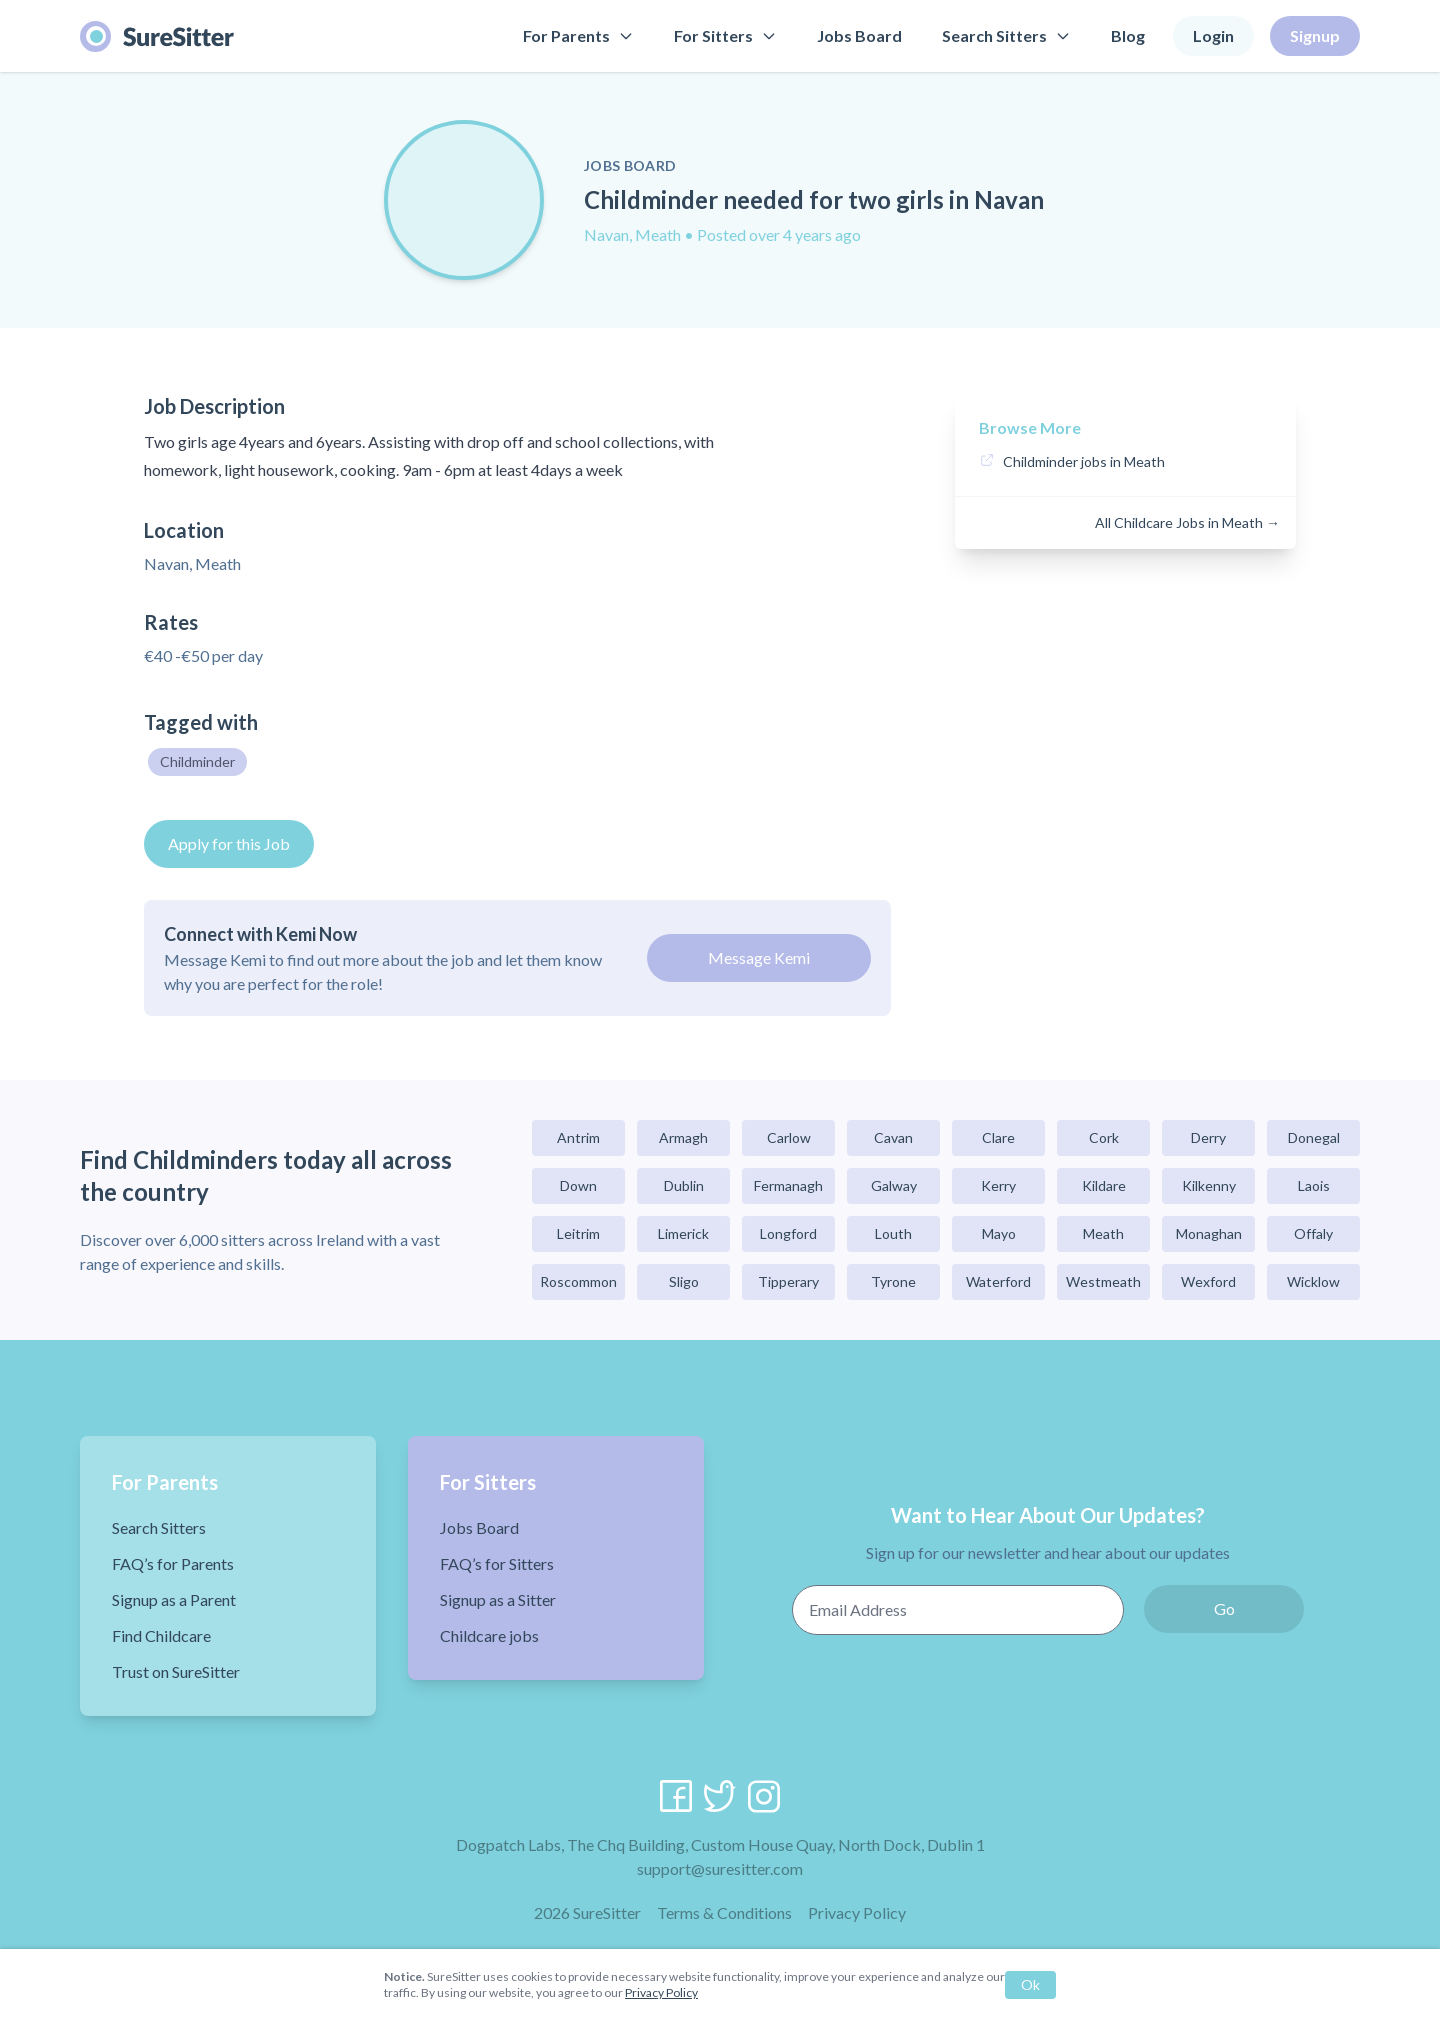  What do you see at coordinates (720, 1868) in the screenshot?
I see `support@suresitter.com` at bounding box center [720, 1868].